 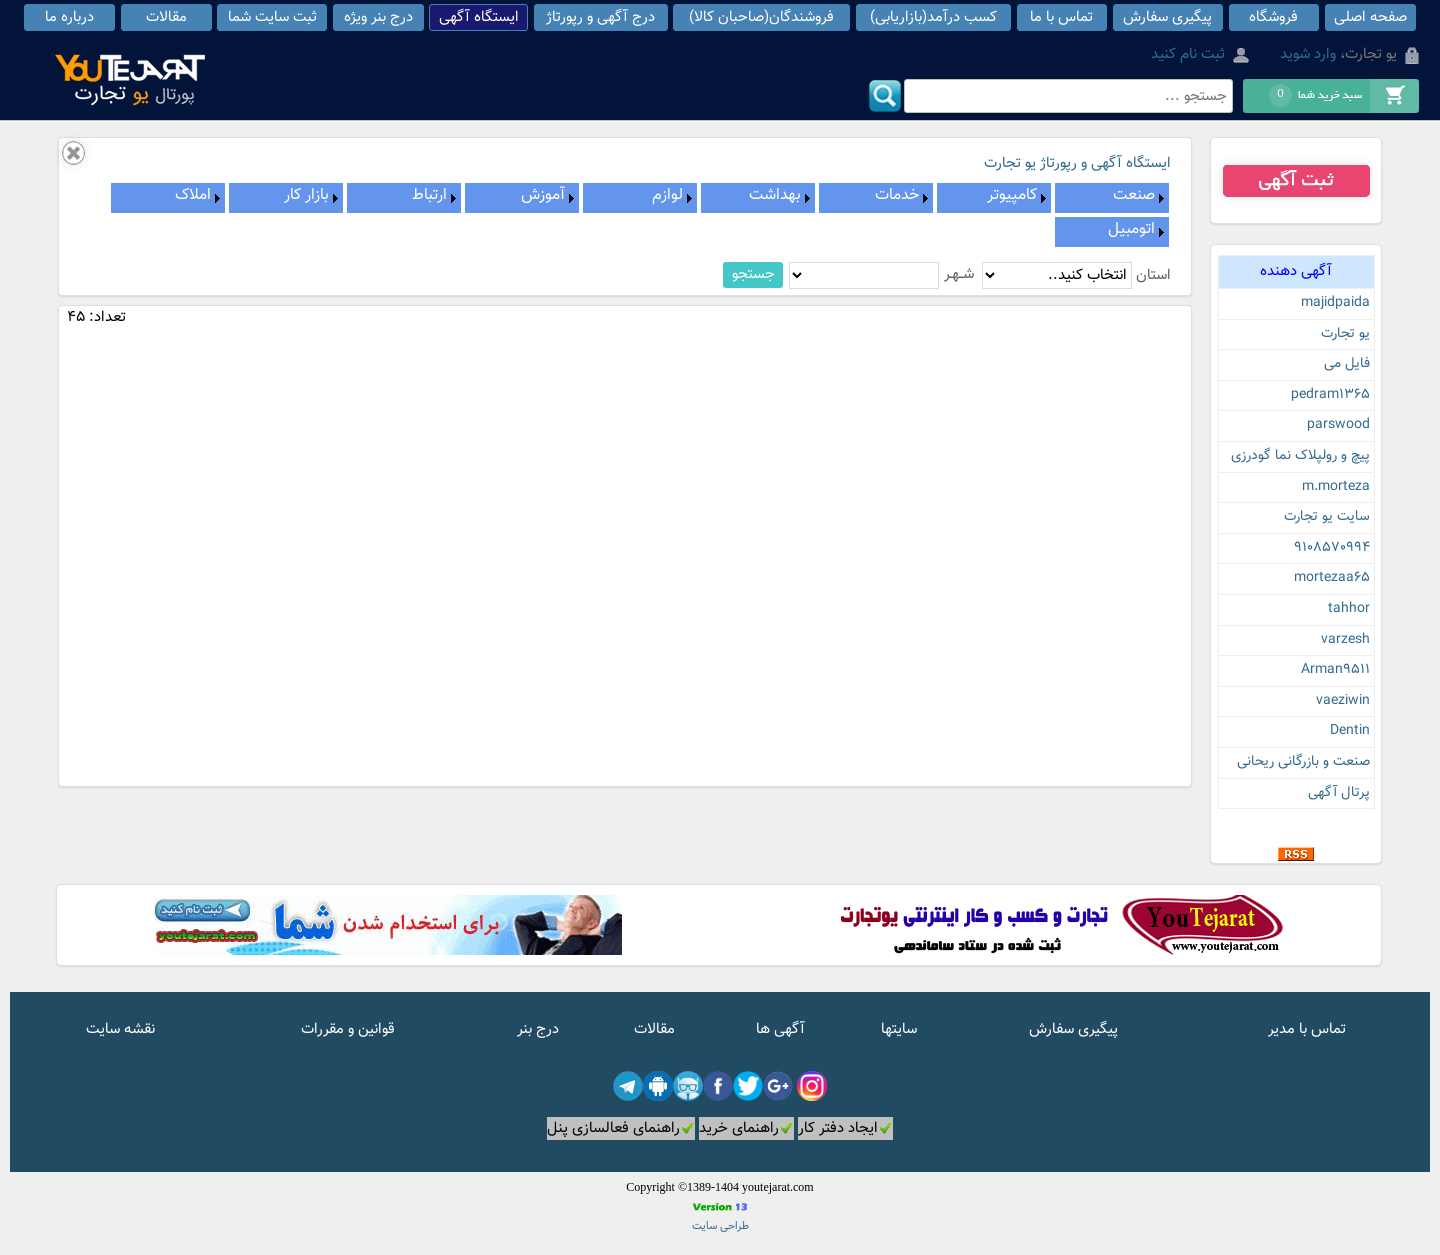 I want to click on tahhor, so click(x=1349, y=609).